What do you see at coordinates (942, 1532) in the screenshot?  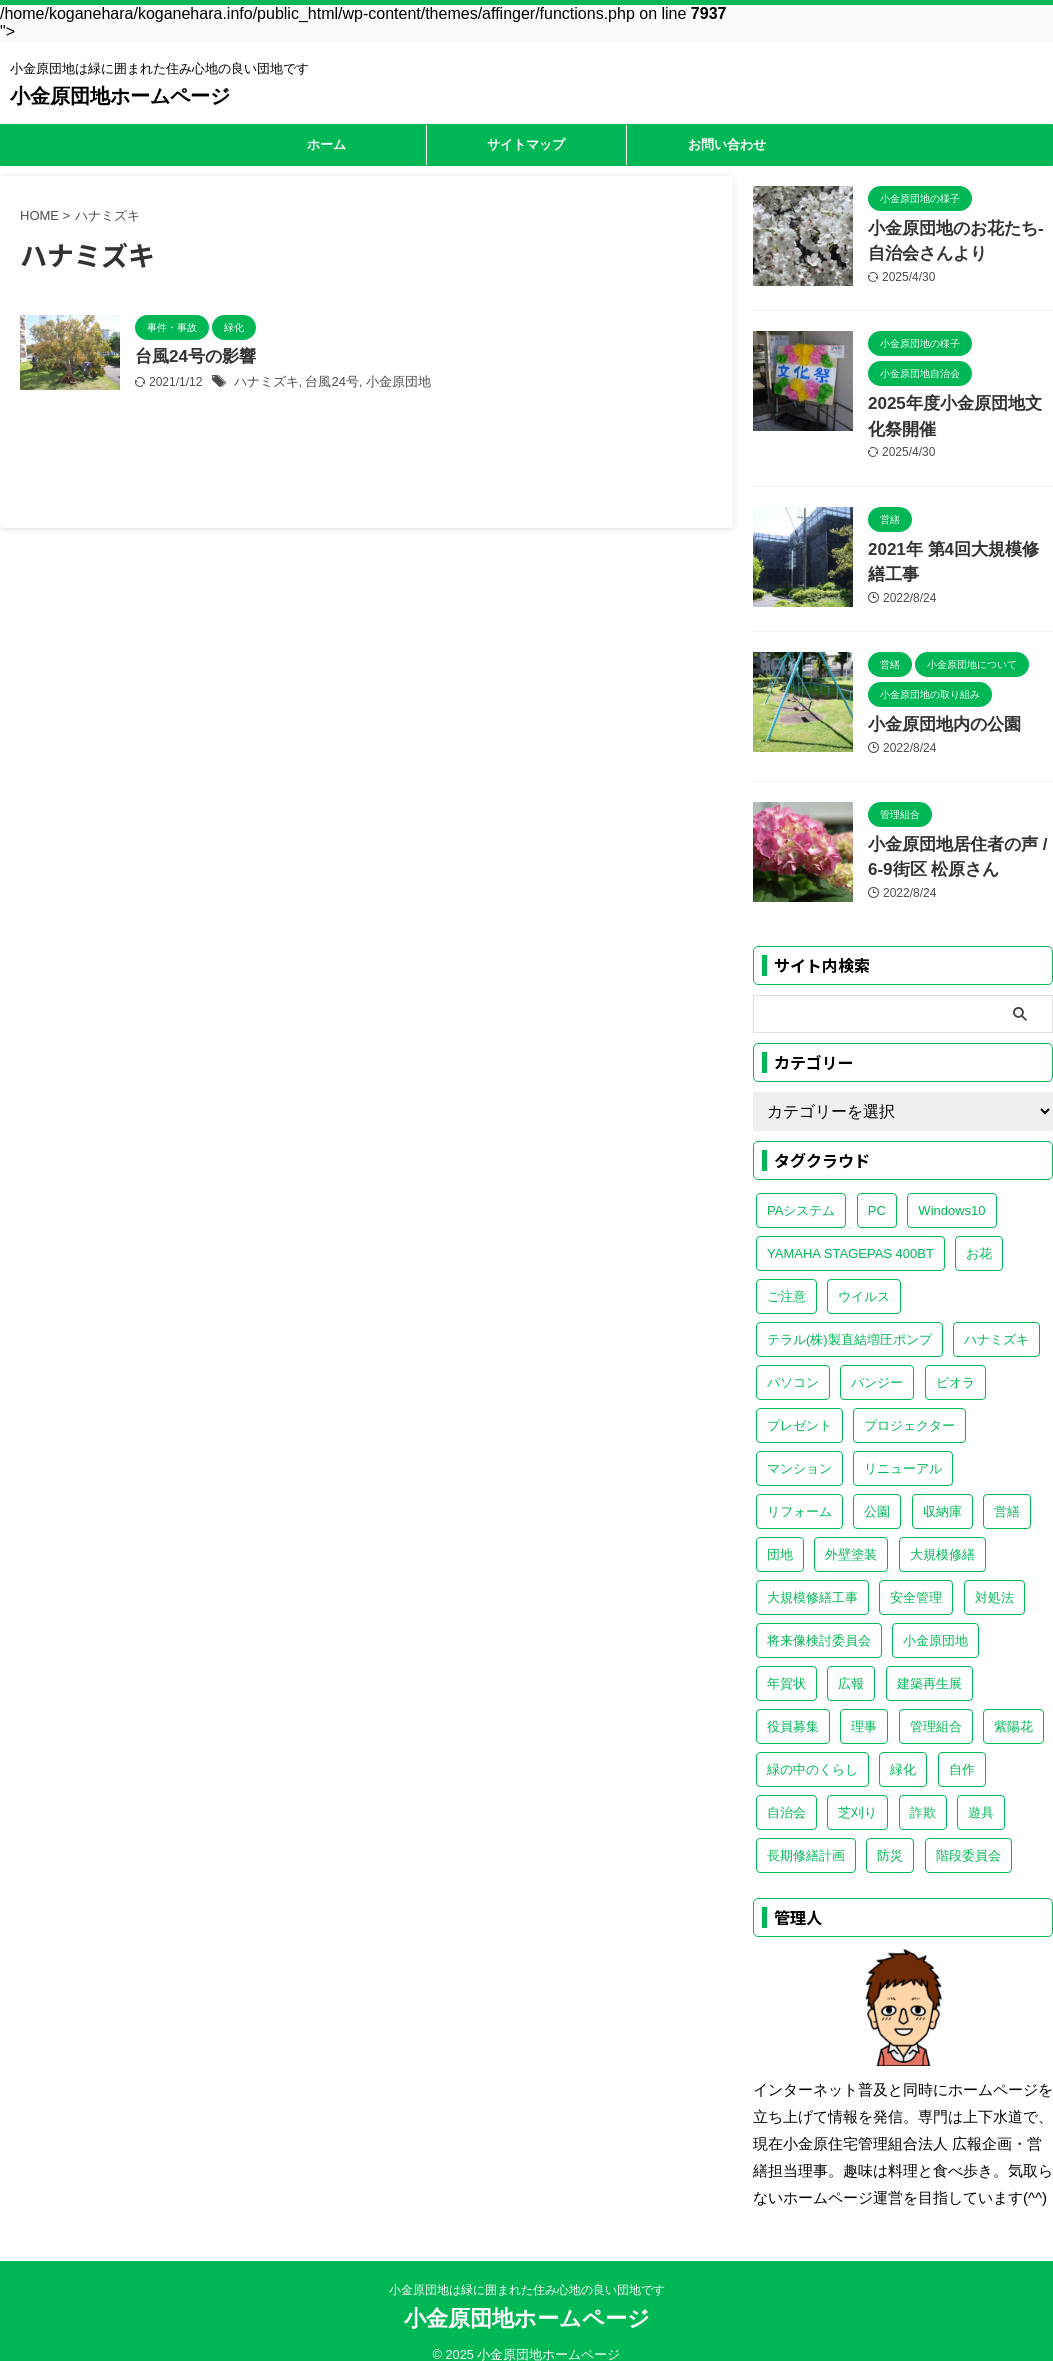 I see `大規模修繕 [大規模修繕 (1個の項目)]` at bounding box center [942, 1532].